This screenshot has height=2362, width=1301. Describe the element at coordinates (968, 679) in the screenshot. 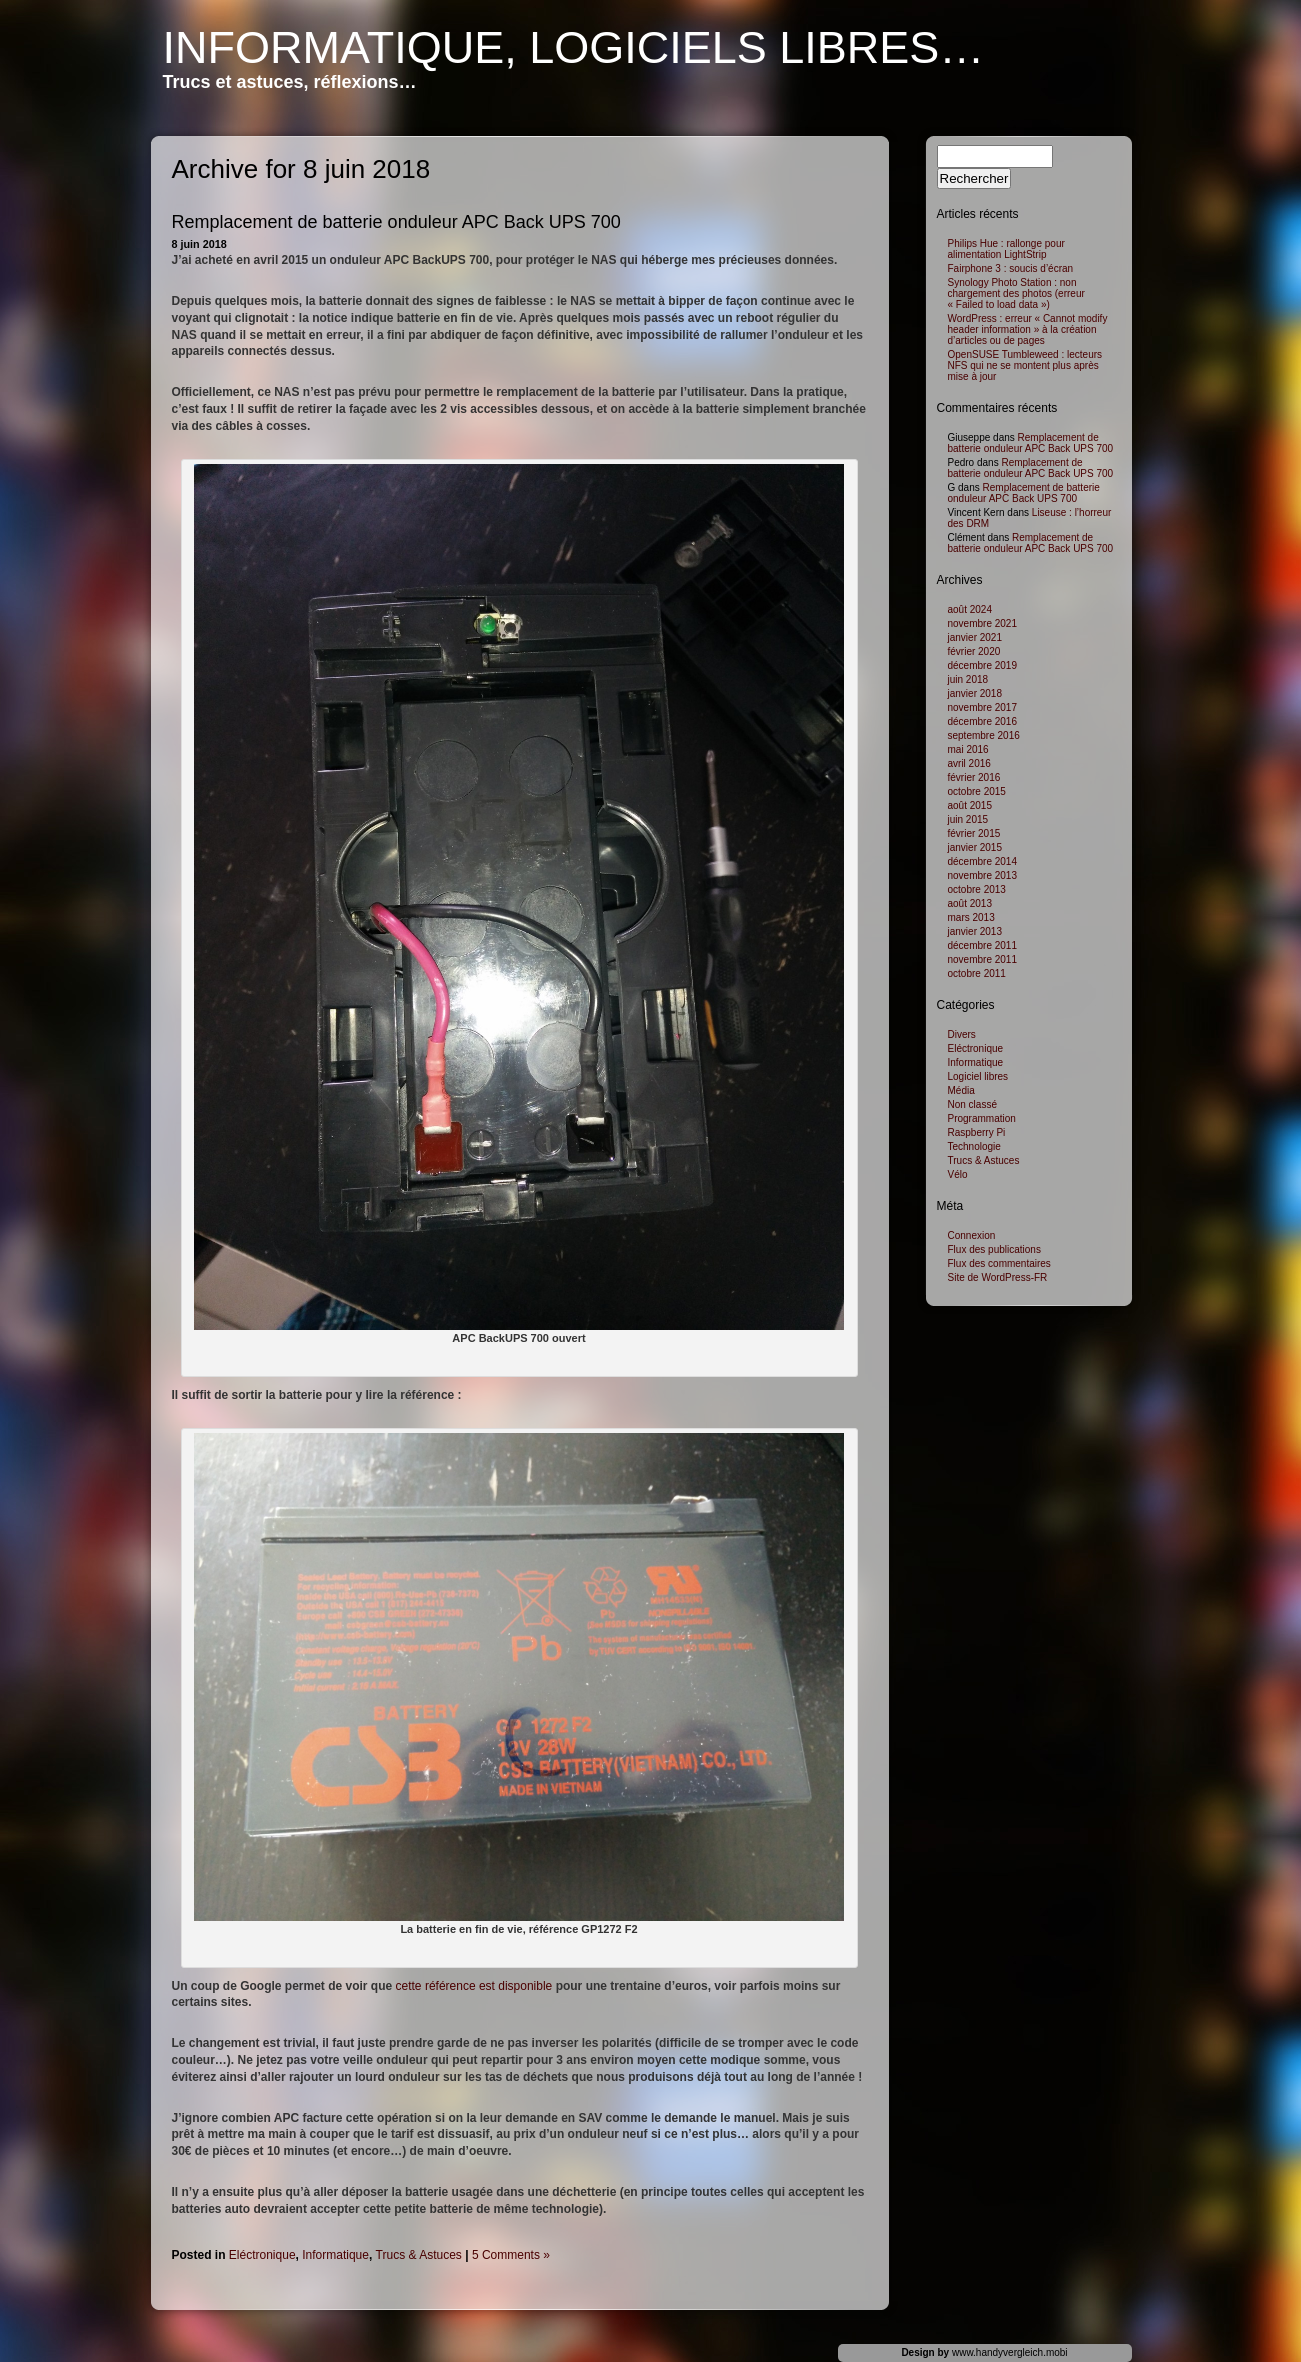

I see `juin 2018` at that location.